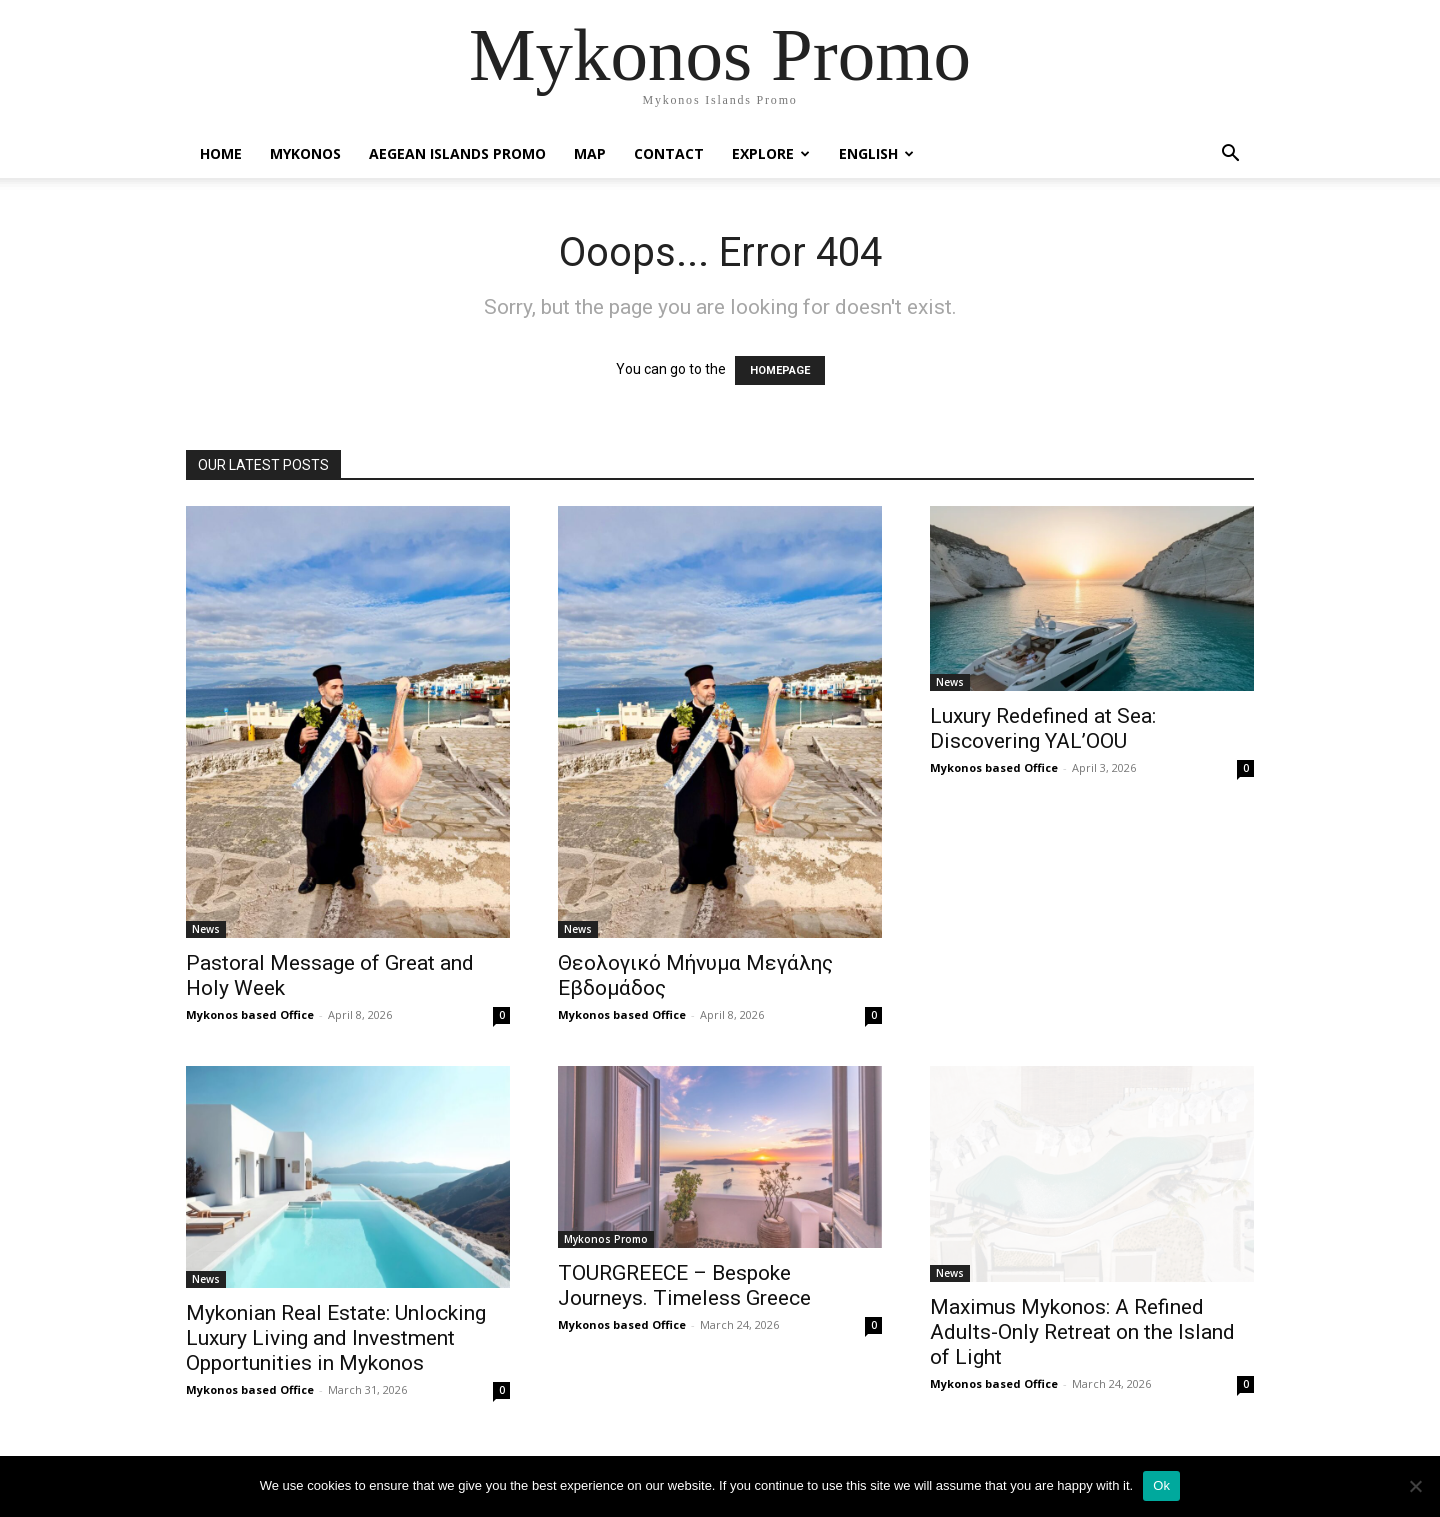  I want to click on Ok, so click(1161, 1485).